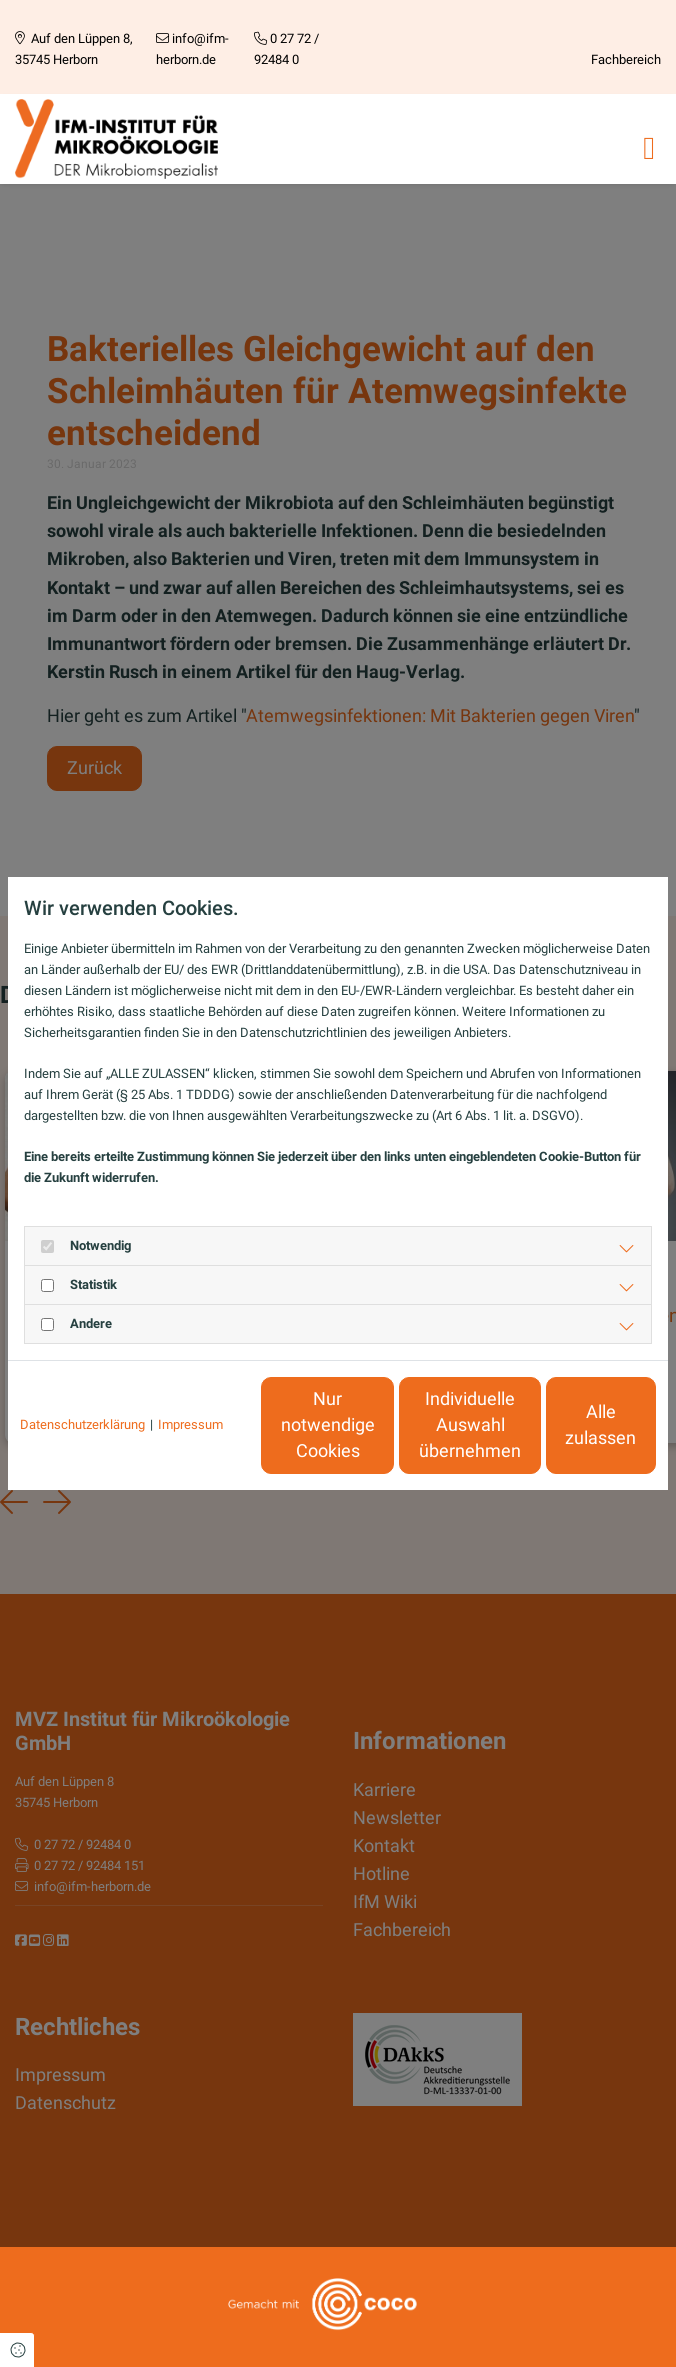 Image resolution: width=676 pixels, height=2367 pixels. Describe the element at coordinates (190, 1375) in the screenshot. I see `Impressum` at that location.